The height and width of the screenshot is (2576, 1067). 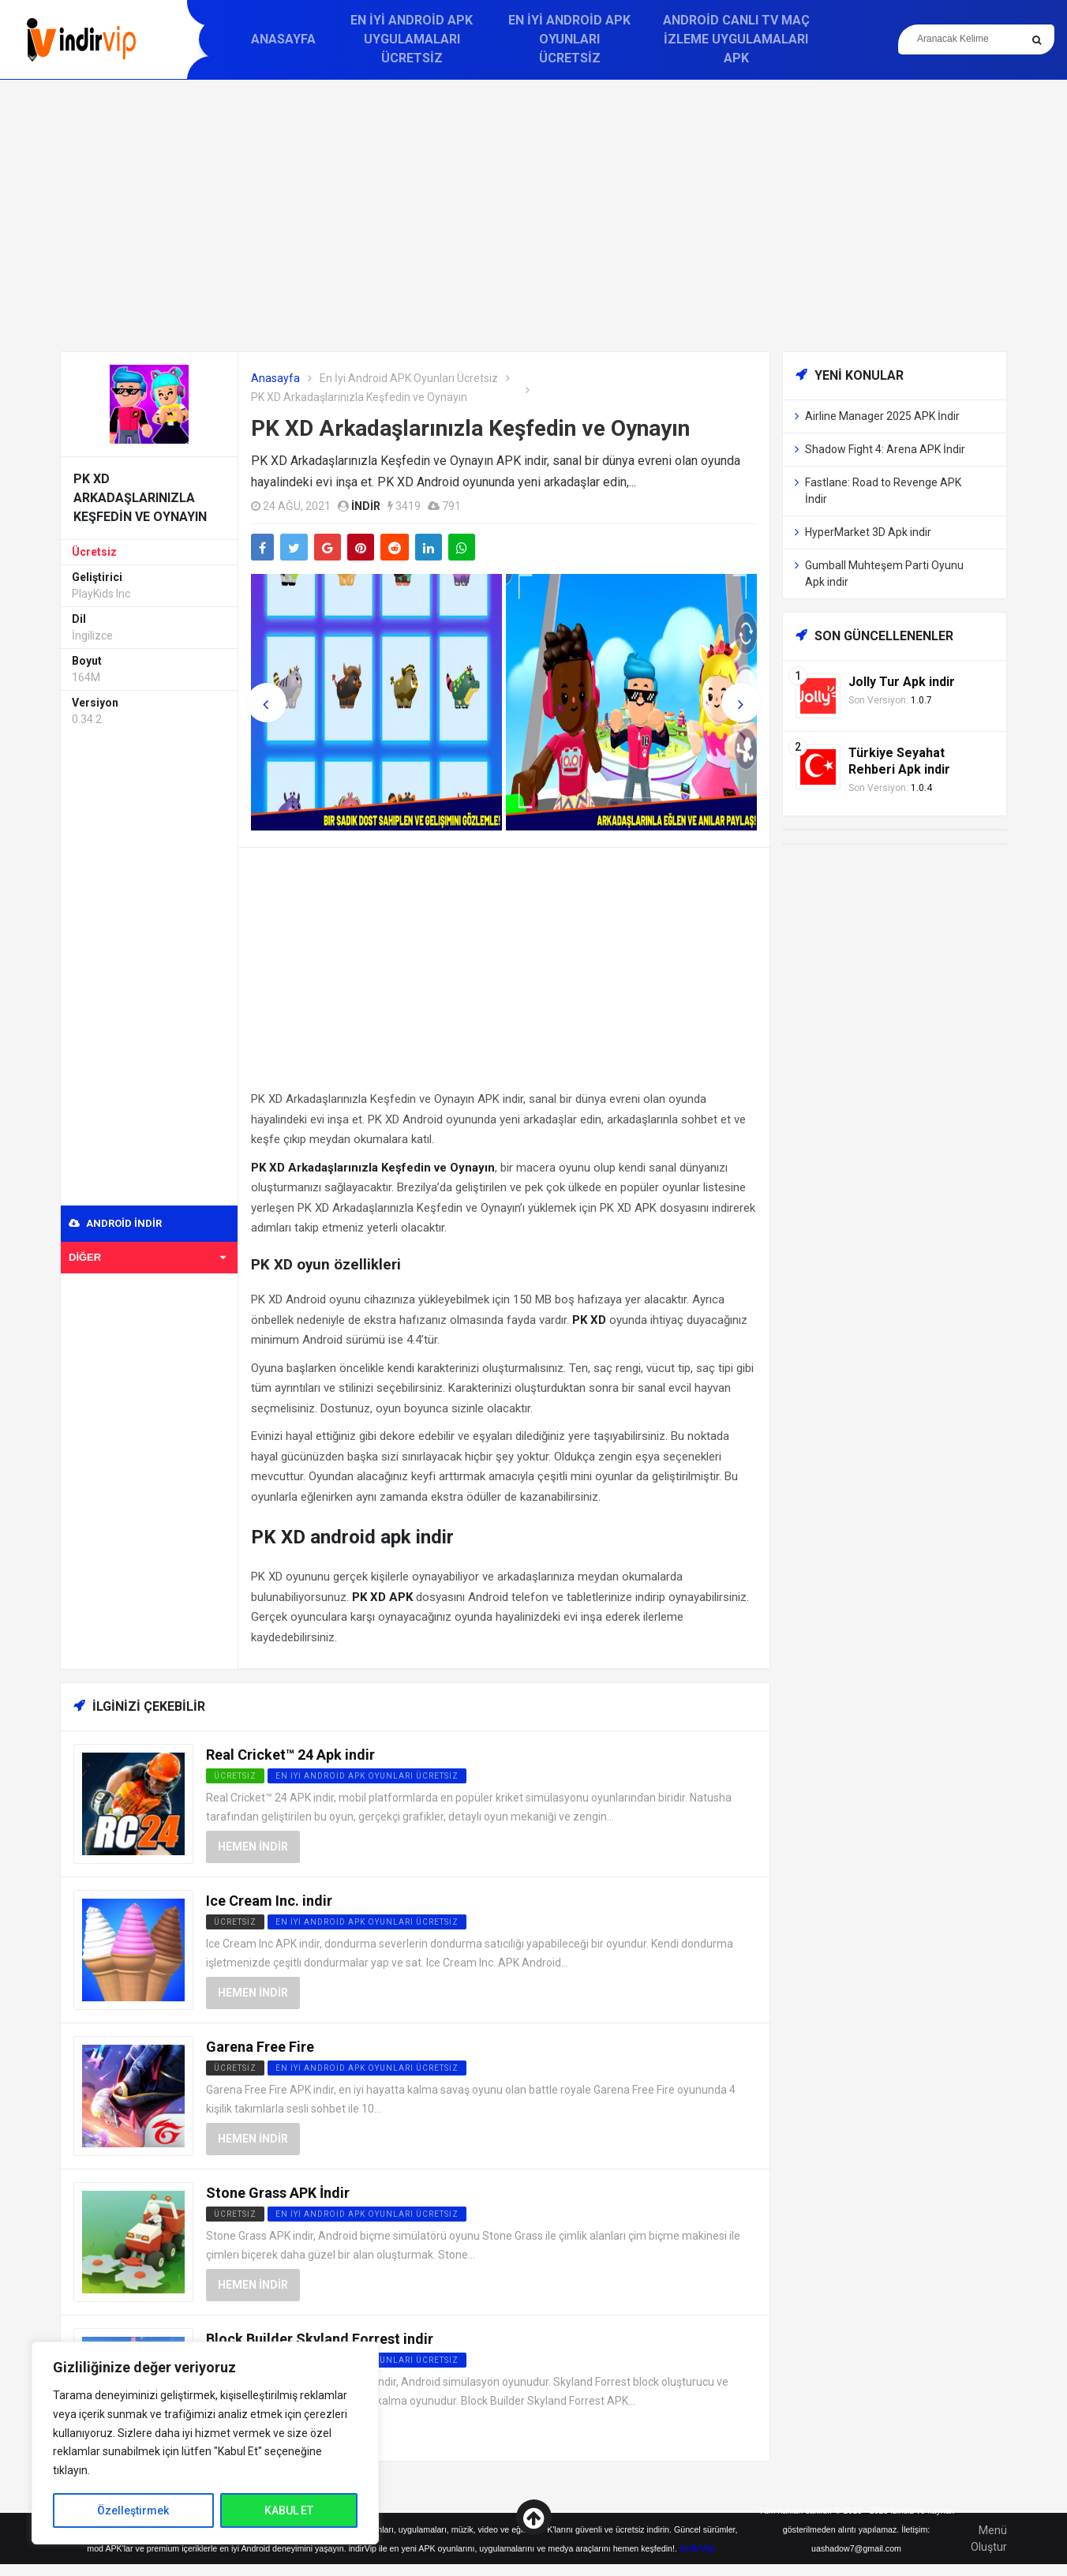 What do you see at coordinates (901, 681) in the screenshot?
I see `Jolly Tur Apk indir` at bounding box center [901, 681].